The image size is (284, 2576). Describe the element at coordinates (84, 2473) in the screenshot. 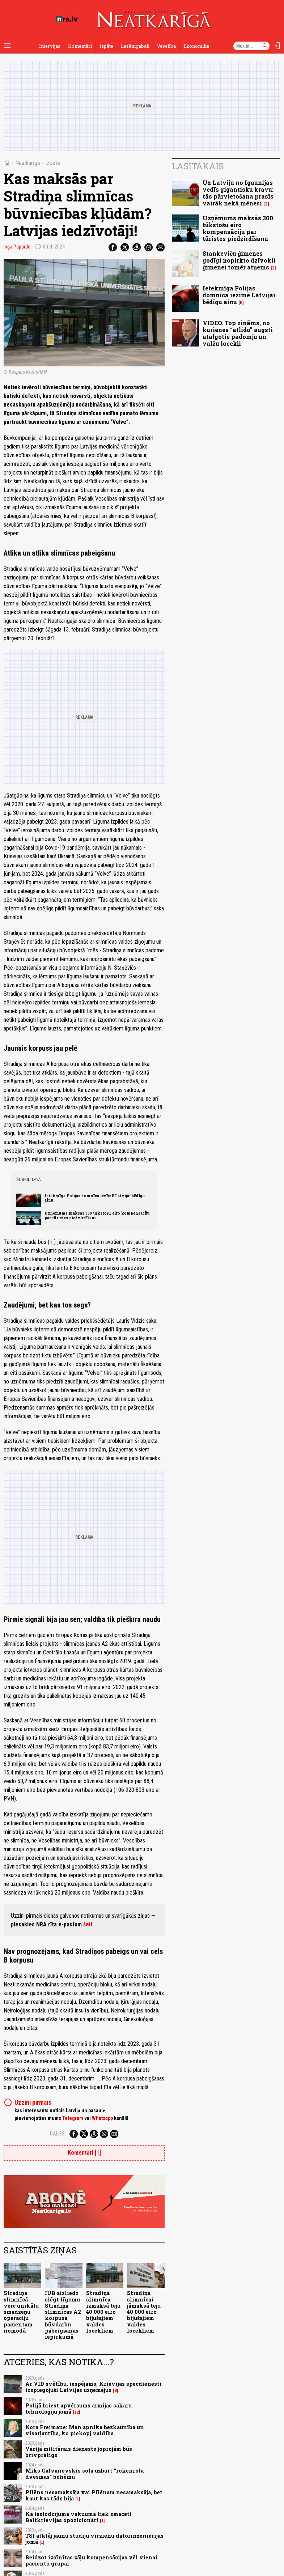

I see `Miks Galvanovskis sola uzburt "rokenrola dvesmas" bohēmu` at that location.